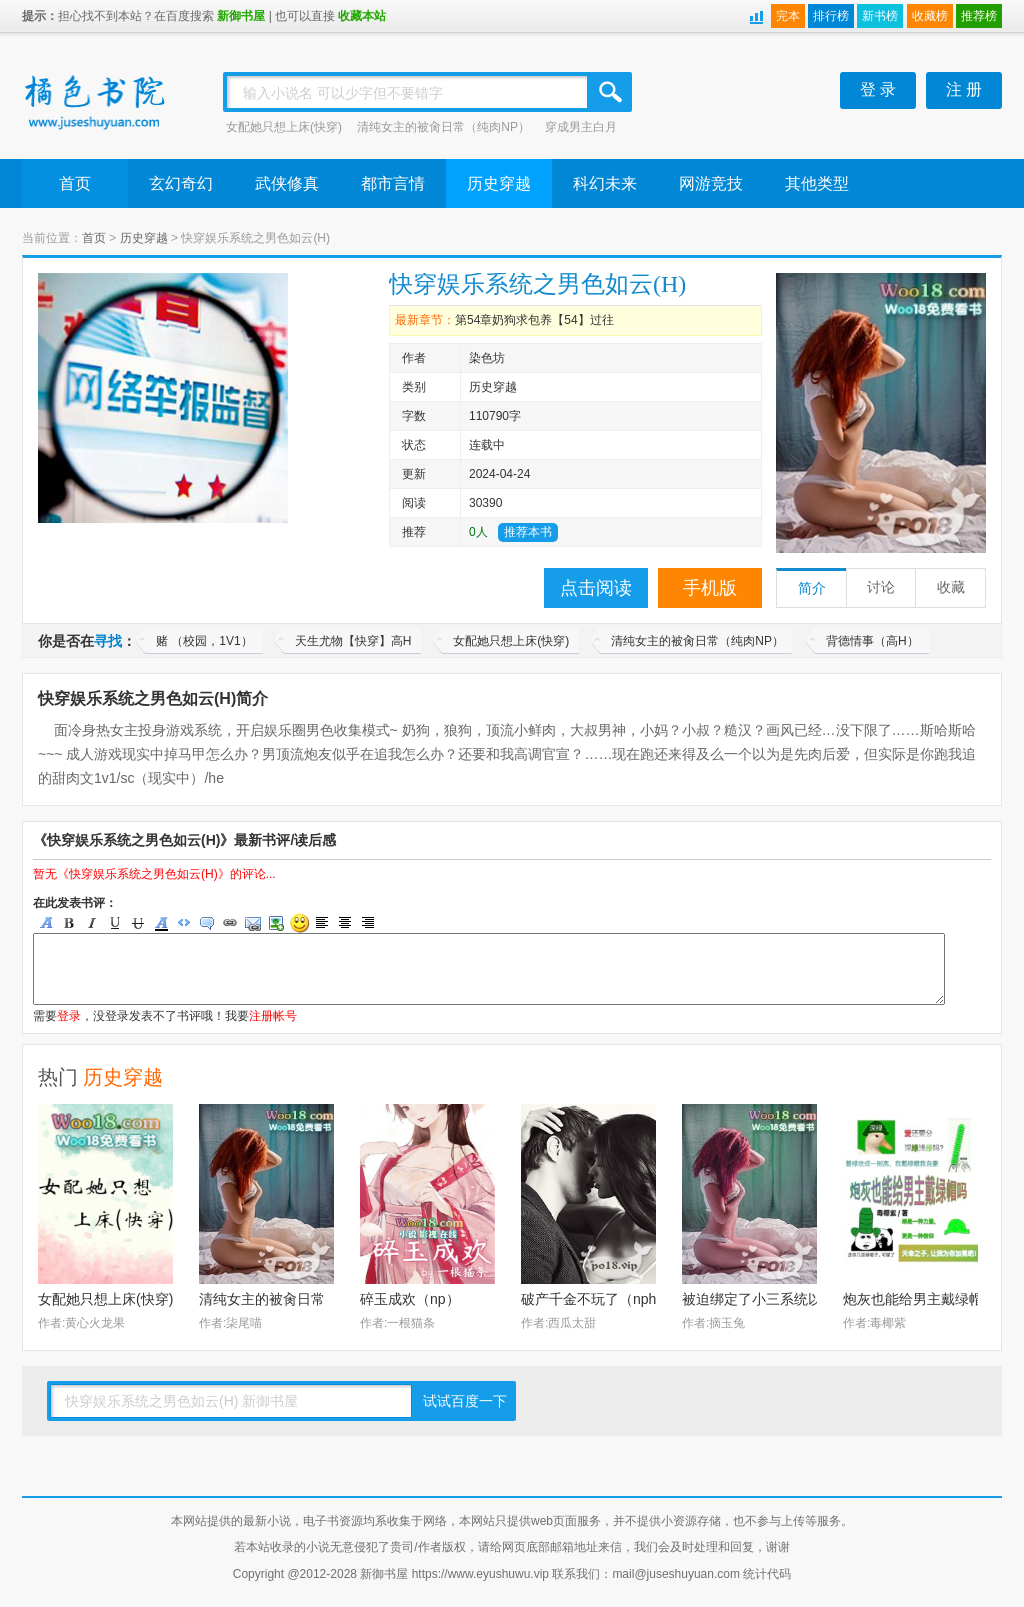  What do you see at coordinates (75, 183) in the screenshot?
I see `首页` at bounding box center [75, 183].